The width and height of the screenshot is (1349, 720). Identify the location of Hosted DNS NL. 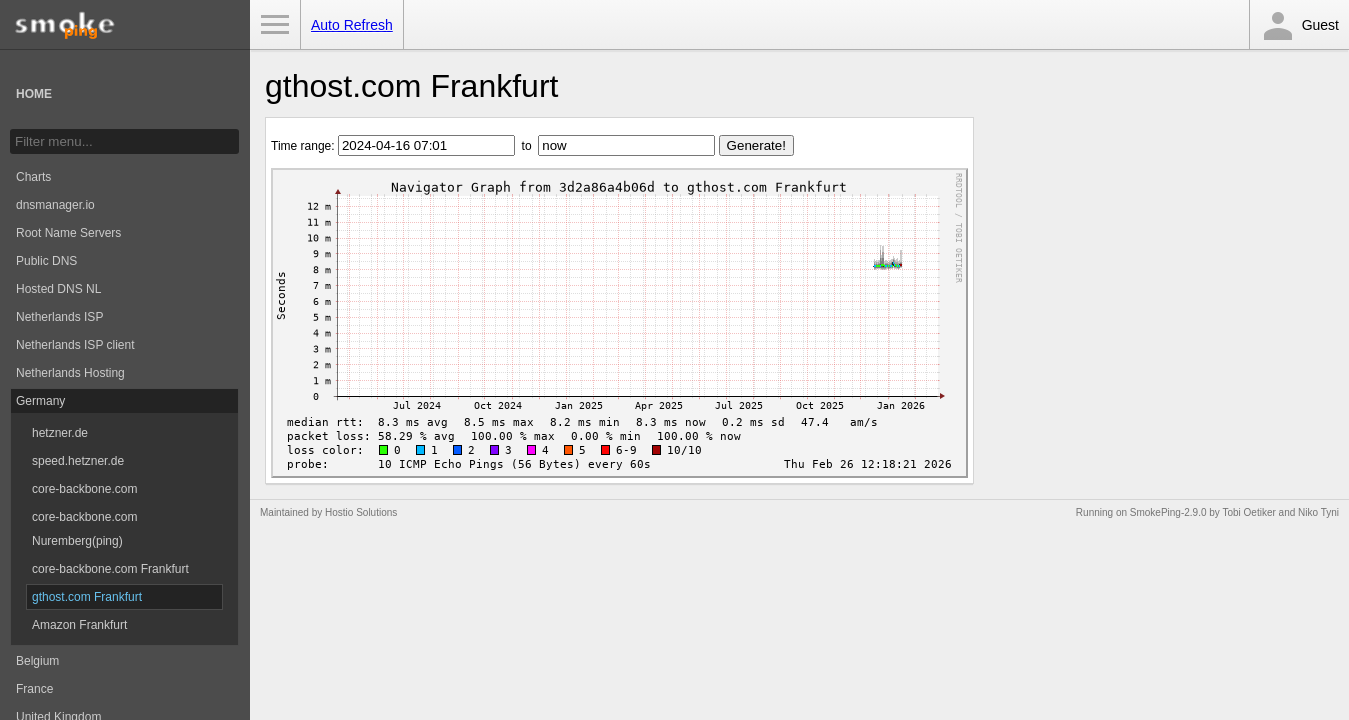
(58, 289).